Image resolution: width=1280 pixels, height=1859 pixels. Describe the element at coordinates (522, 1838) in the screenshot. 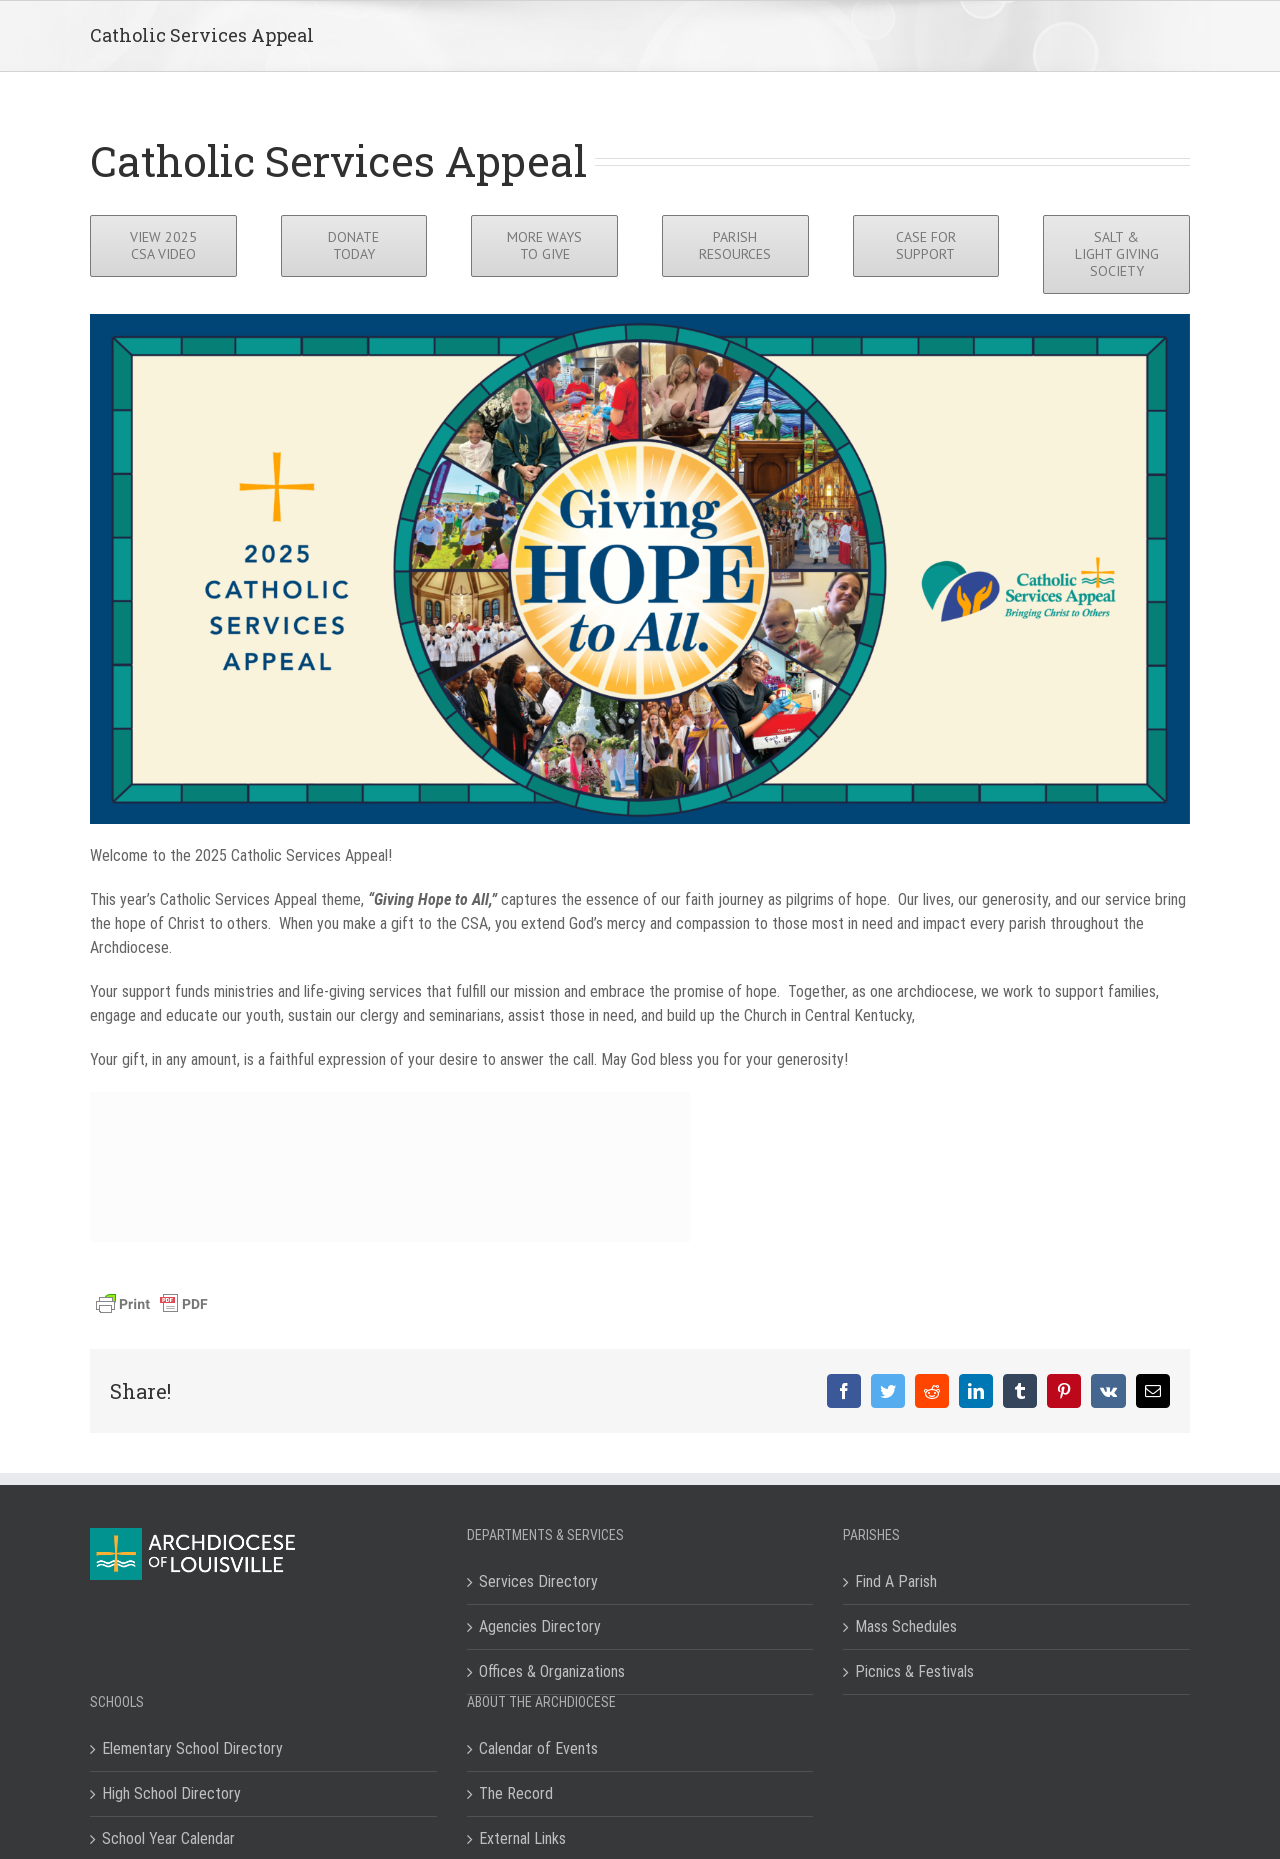

I see `External Links` at that location.